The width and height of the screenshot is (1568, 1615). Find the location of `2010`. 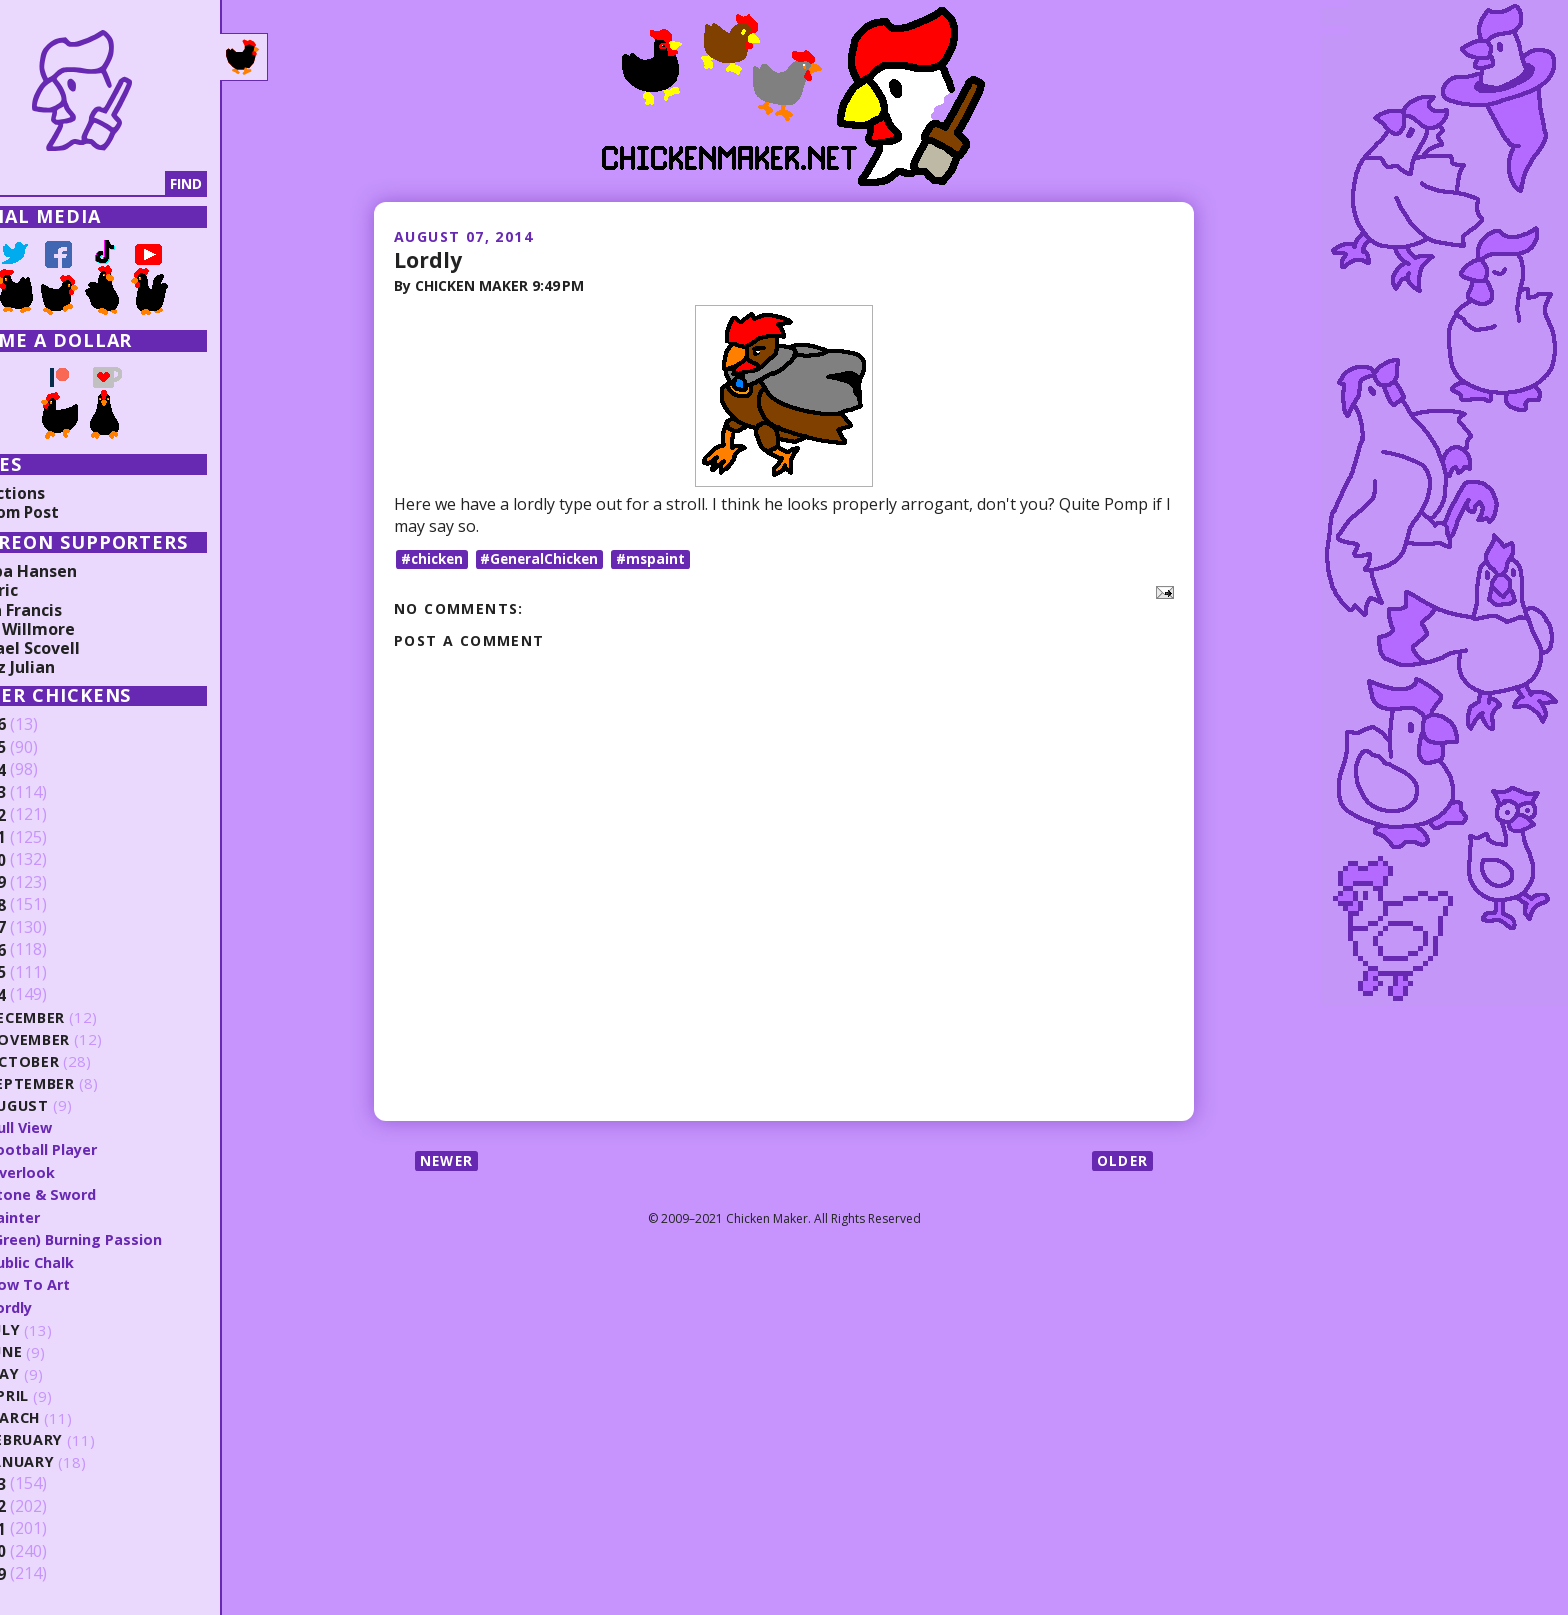

2010 is located at coordinates (47, 1549).